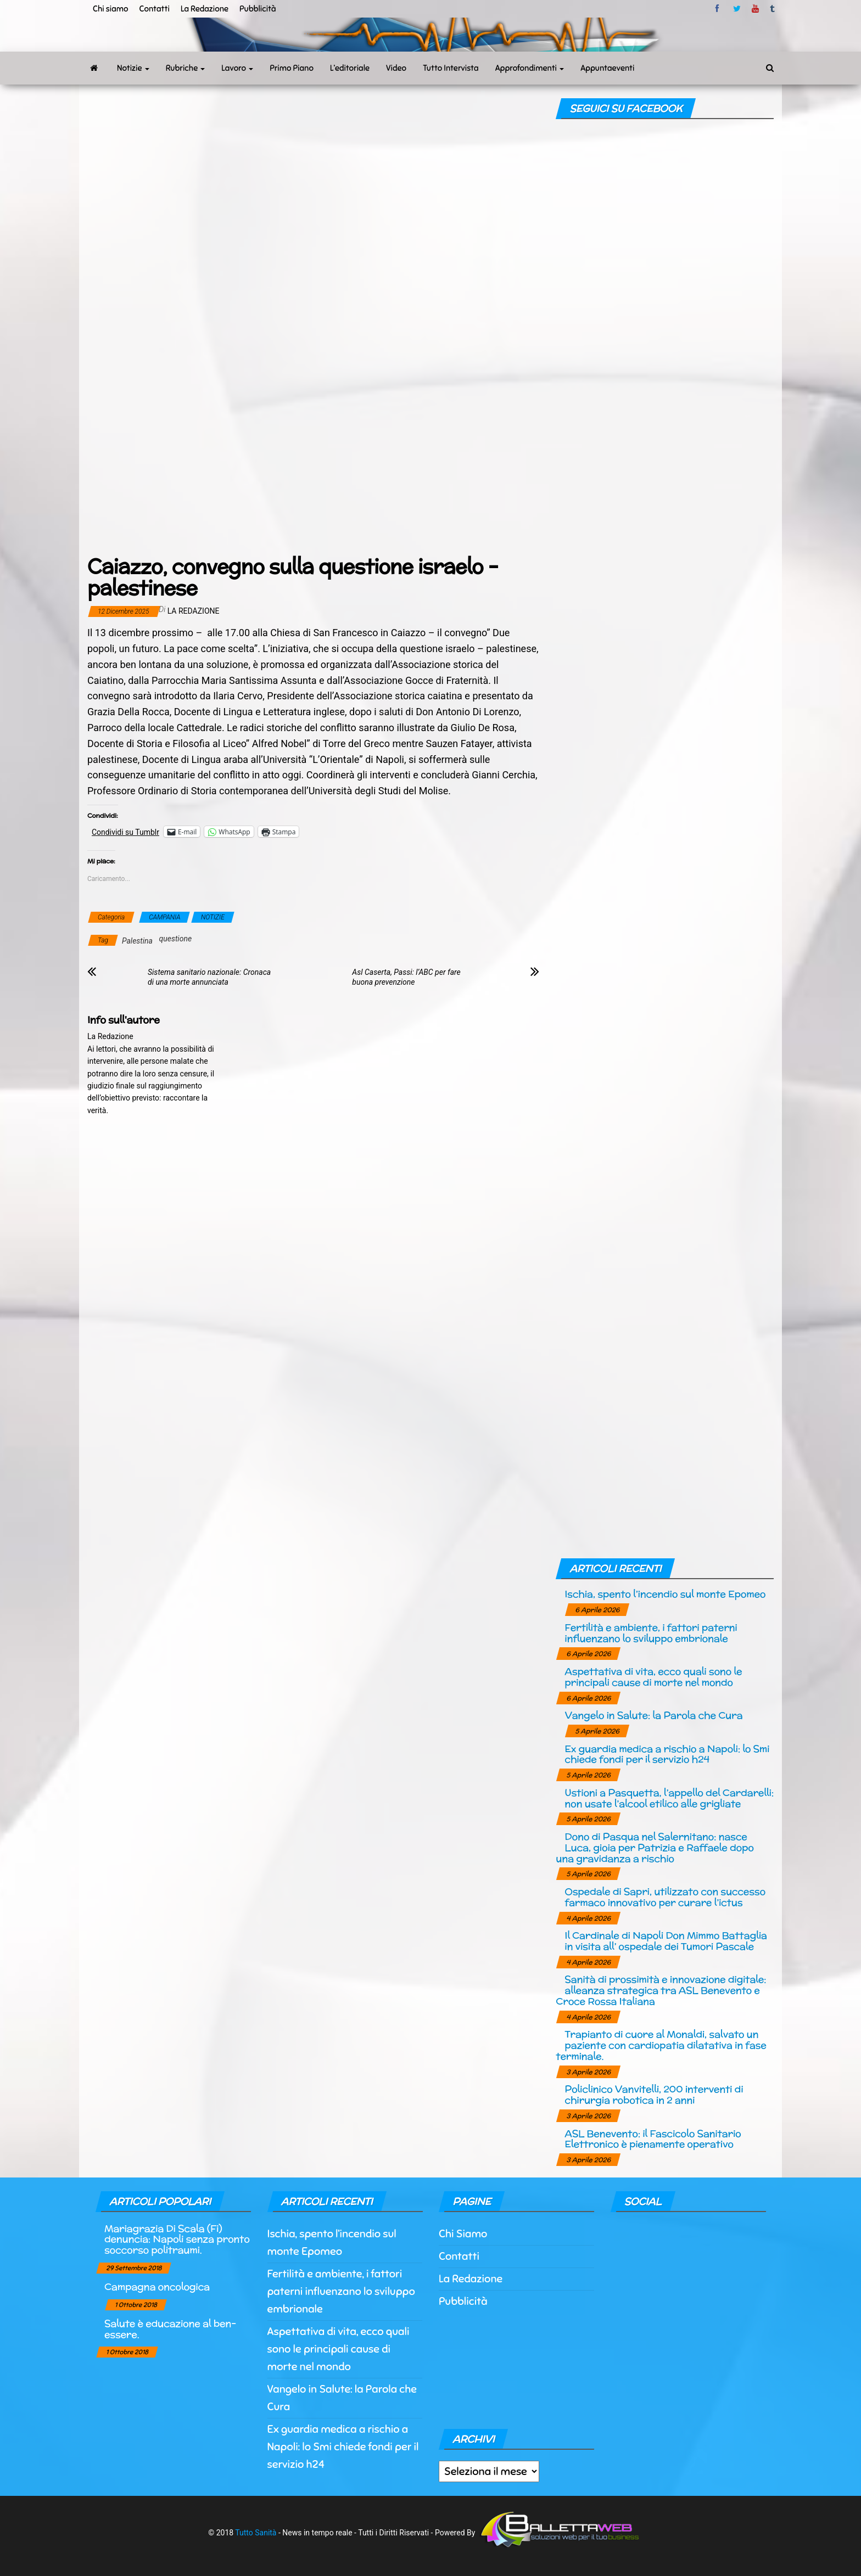 Image resolution: width=861 pixels, height=2576 pixels. Describe the element at coordinates (133, 68) in the screenshot. I see `Notizie` at that location.